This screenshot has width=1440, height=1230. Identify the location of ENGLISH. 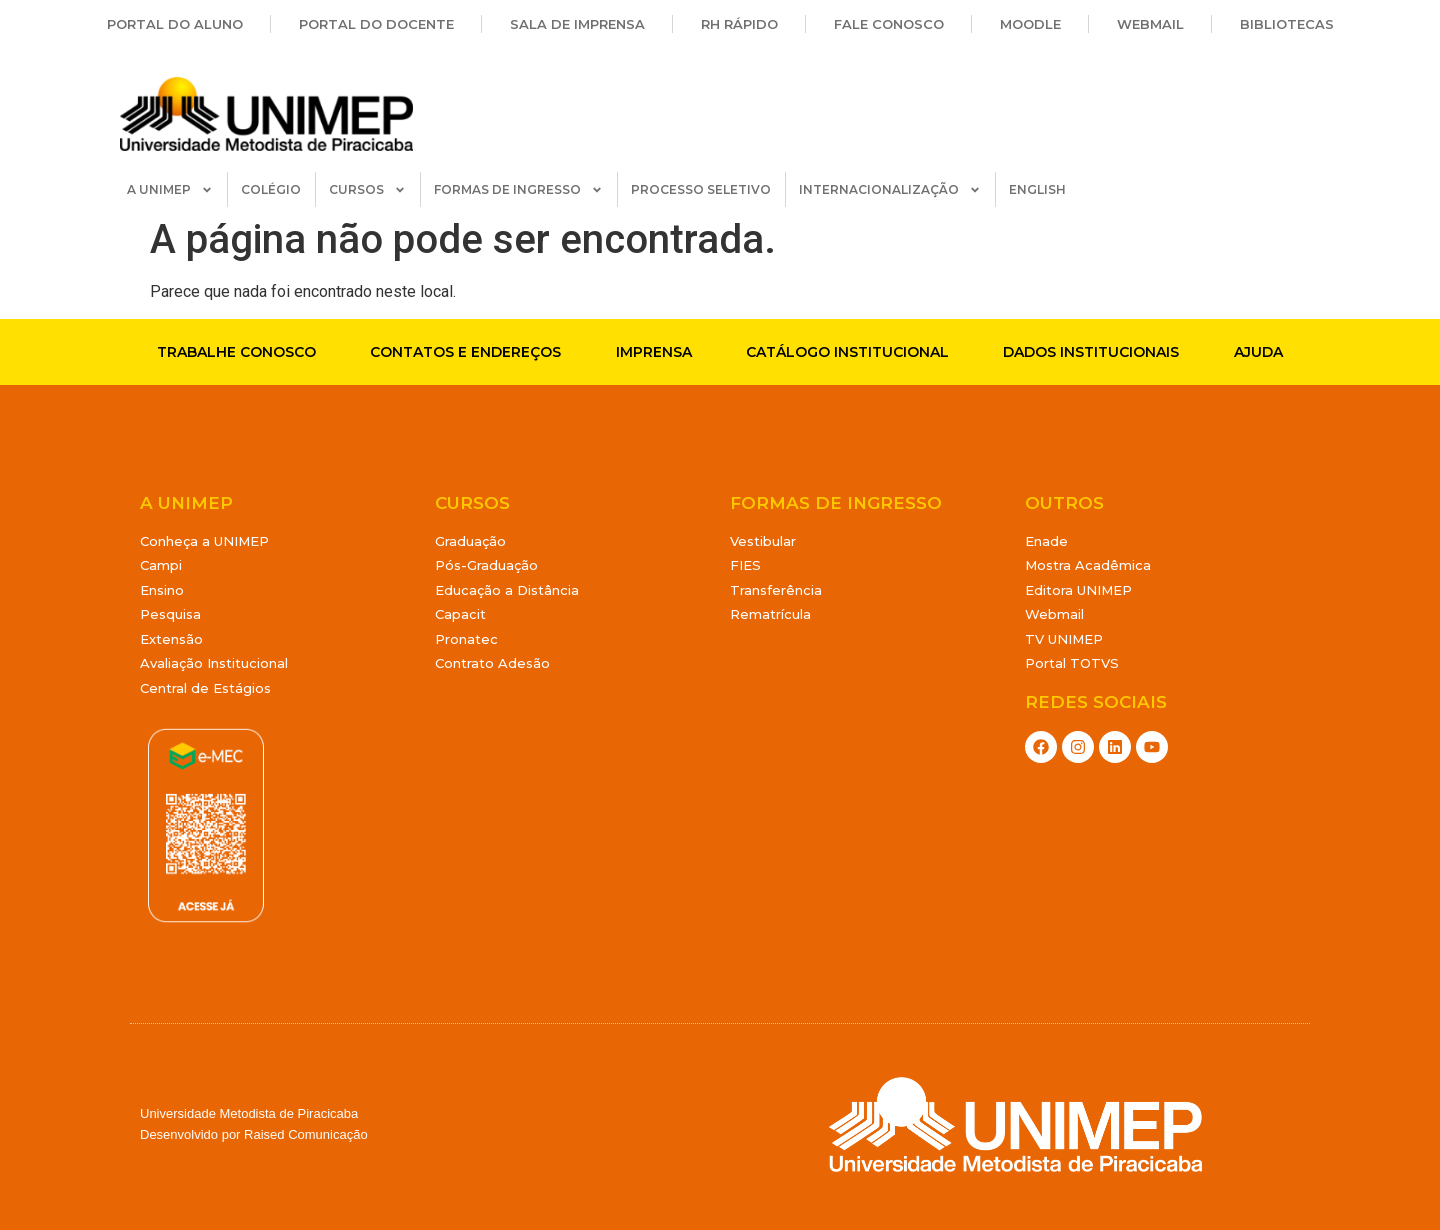
(1037, 189).